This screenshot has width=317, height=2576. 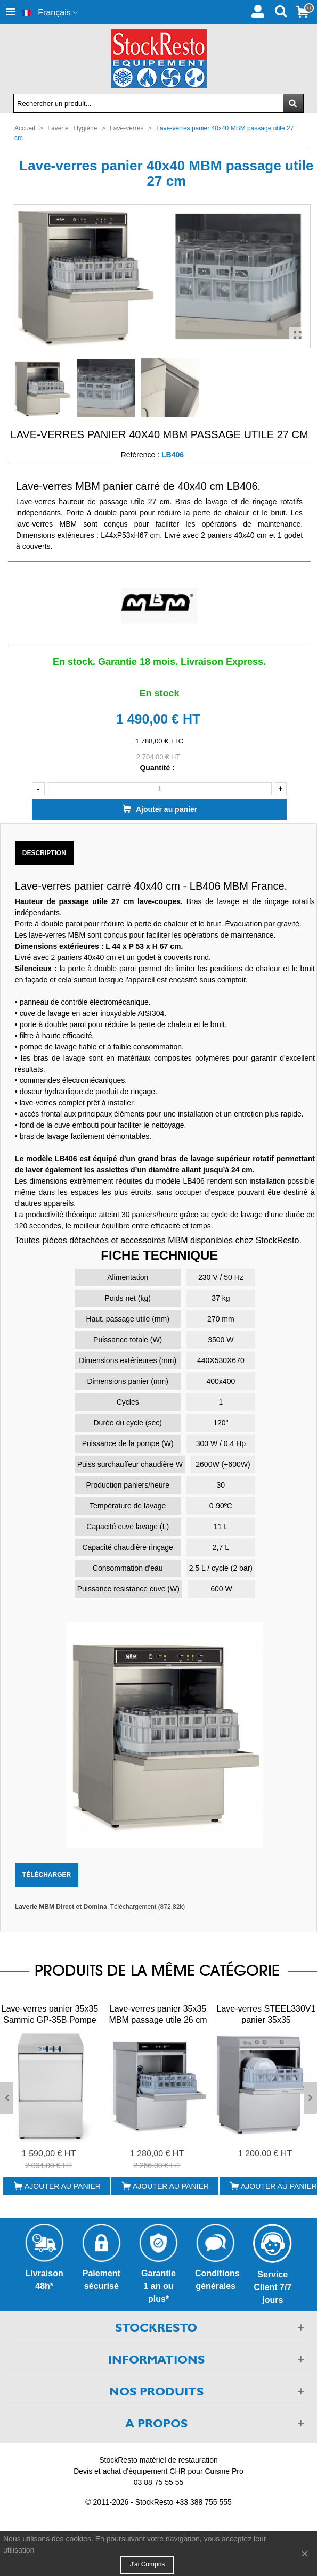 What do you see at coordinates (50, 2020) in the screenshot?
I see `Lave-verres panier 35x35 Sammic GP-35B Pompe de Vidange` at bounding box center [50, 2020].